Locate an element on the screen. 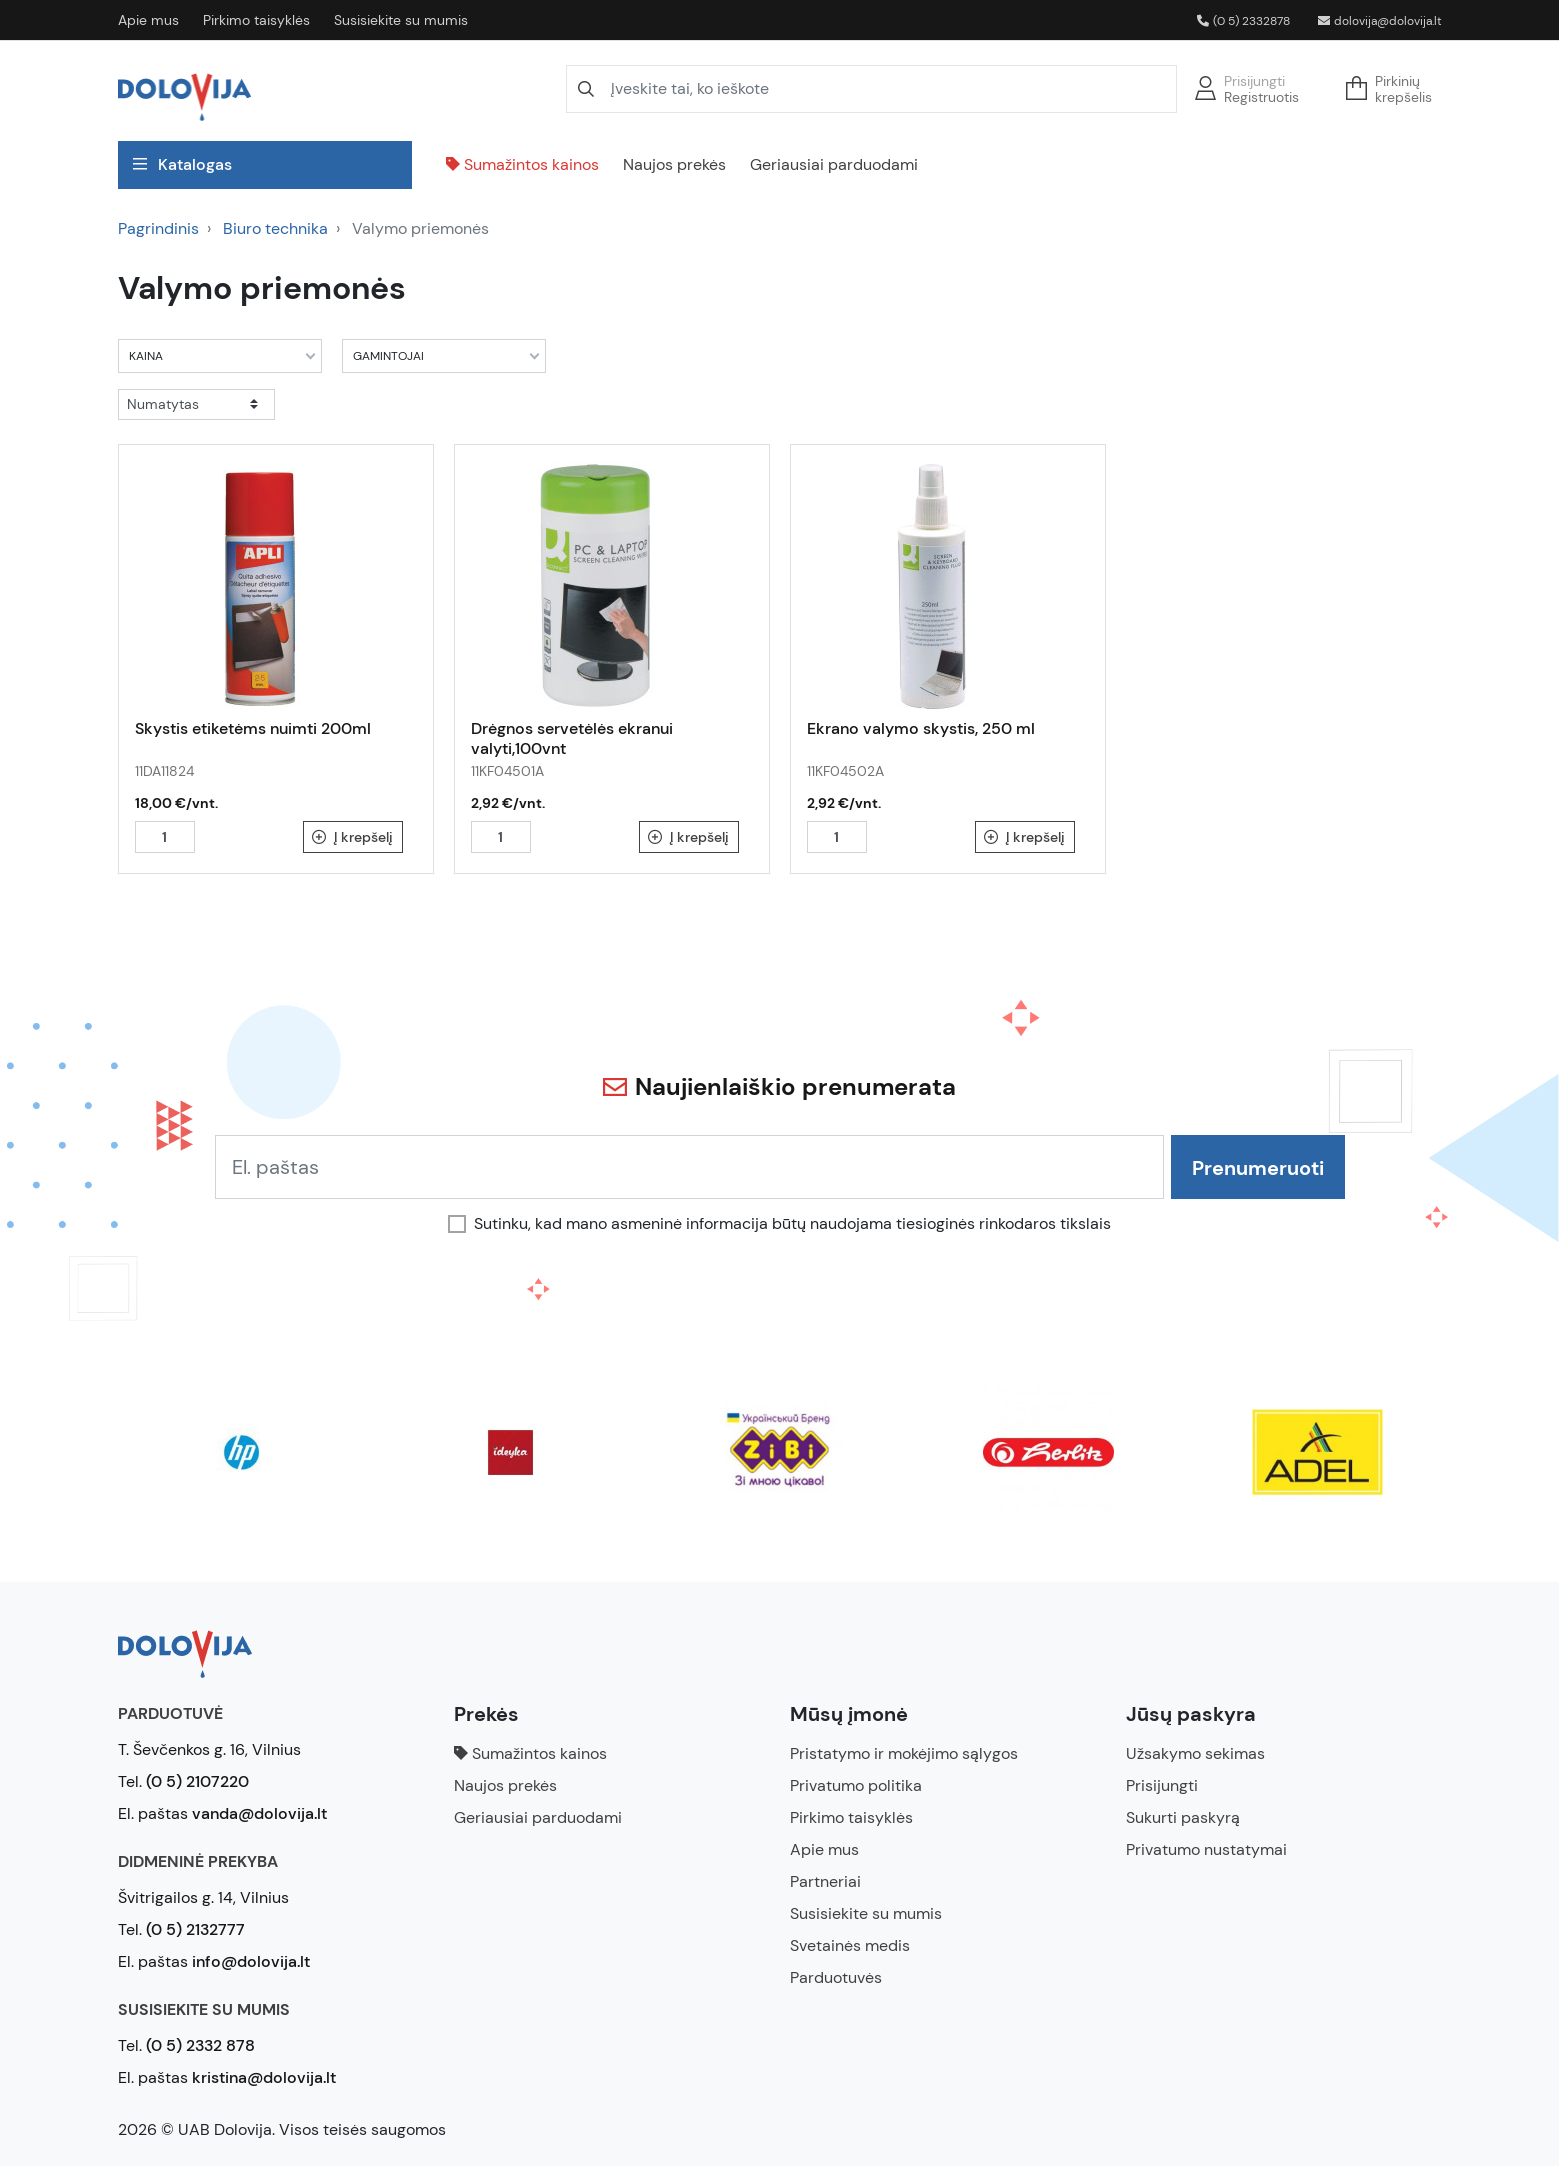  Pristatymo ir mokėjimo sąlygos is located at coordinates (904, 1753).